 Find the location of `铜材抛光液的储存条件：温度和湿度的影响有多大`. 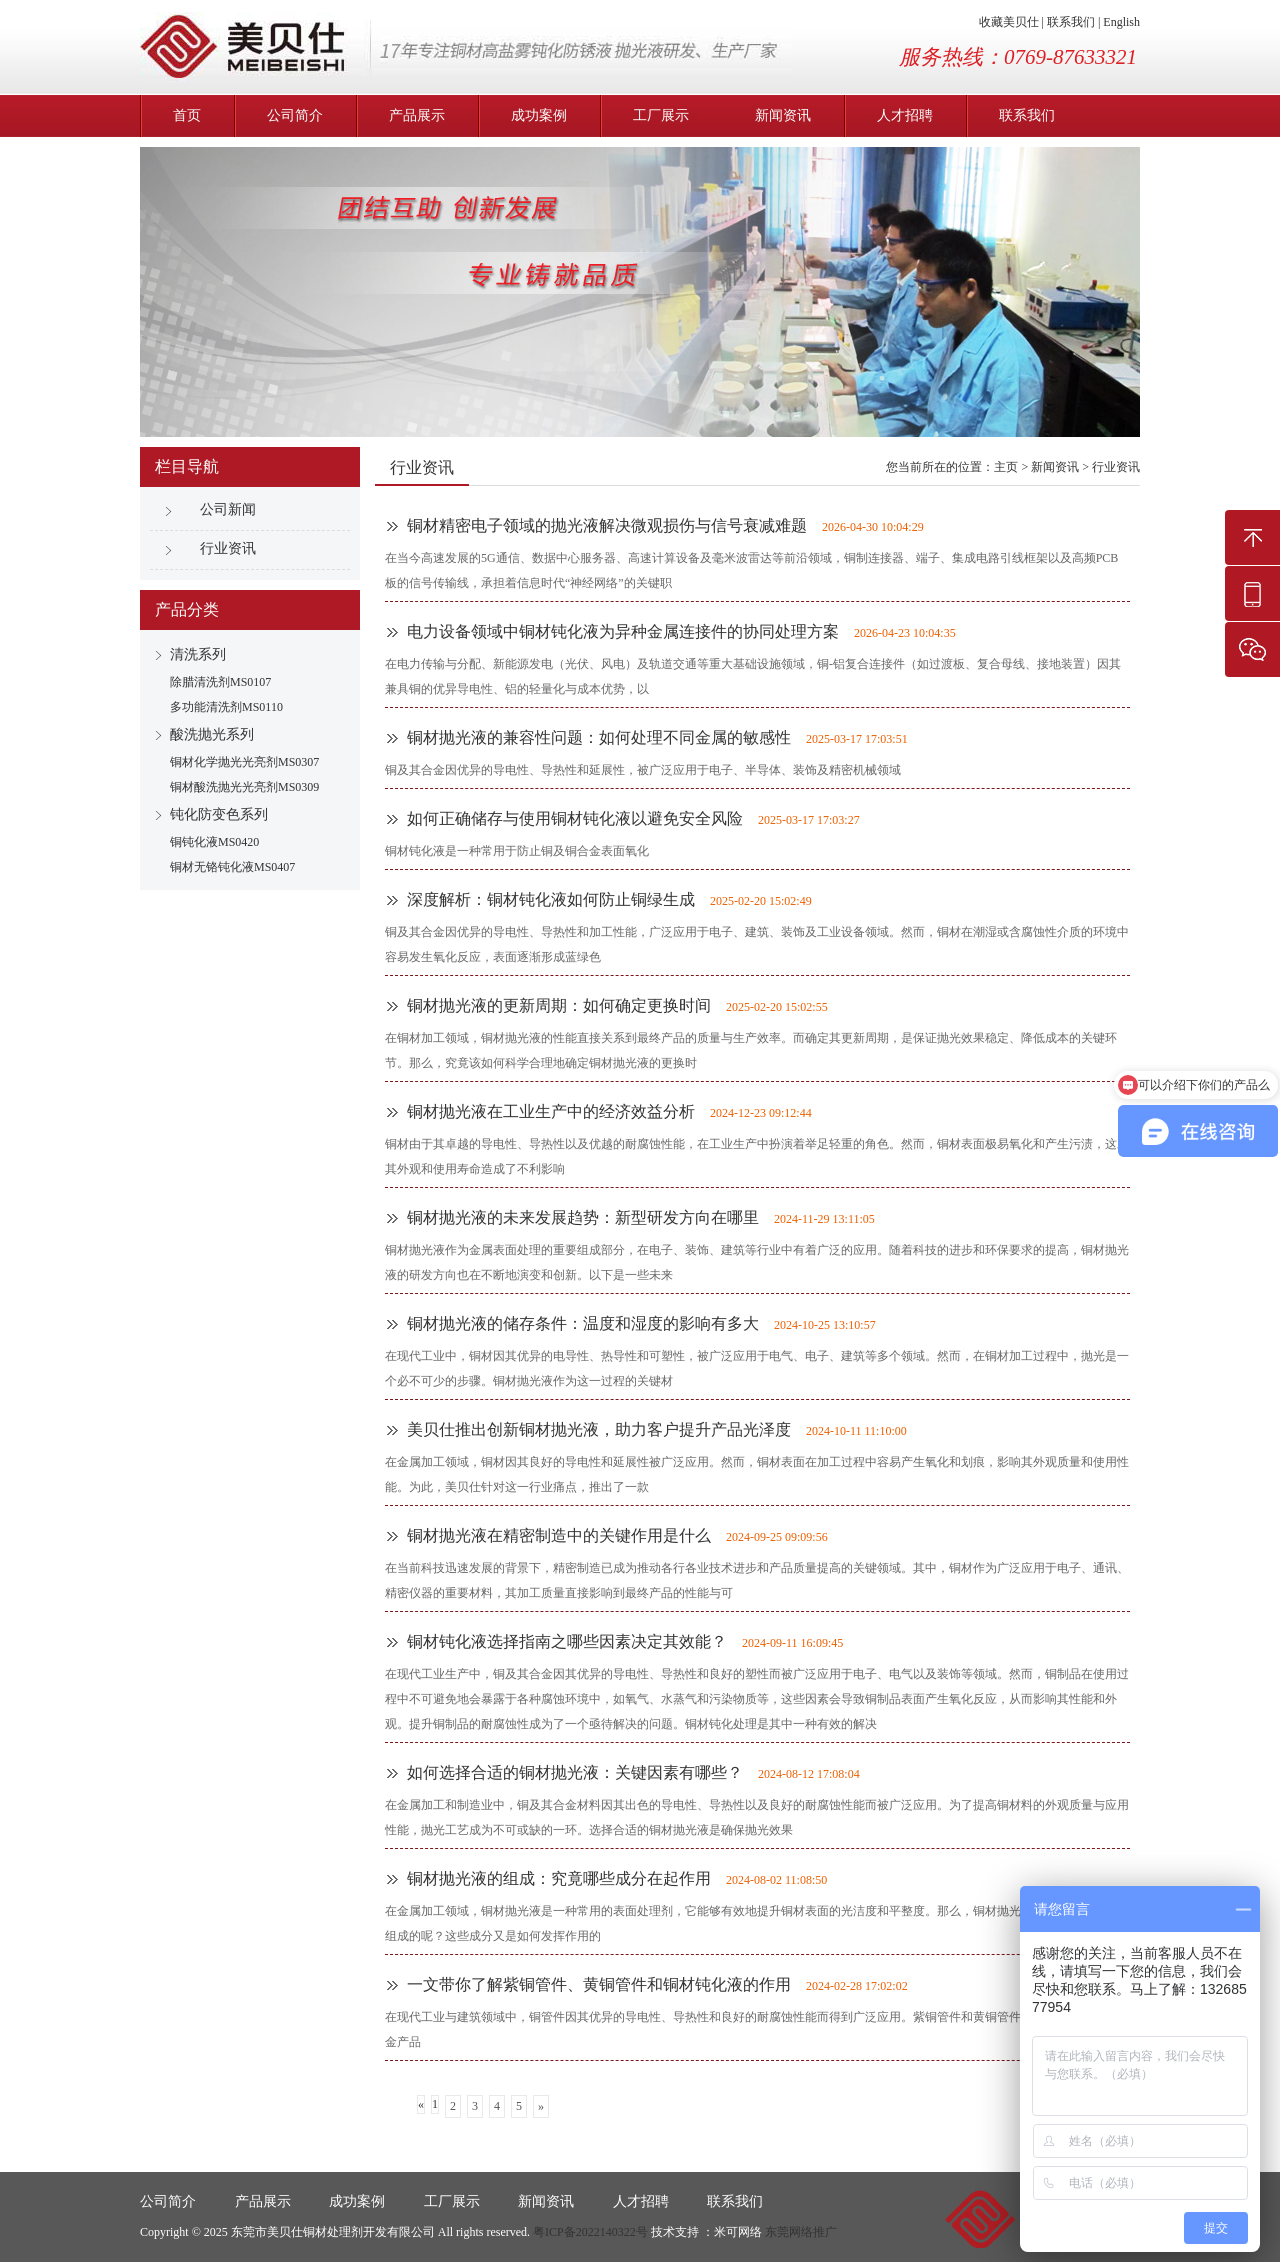

铜材抛光液的储存条件：温度和湿度的影响有多大 is located at coordinates (583, 1323).